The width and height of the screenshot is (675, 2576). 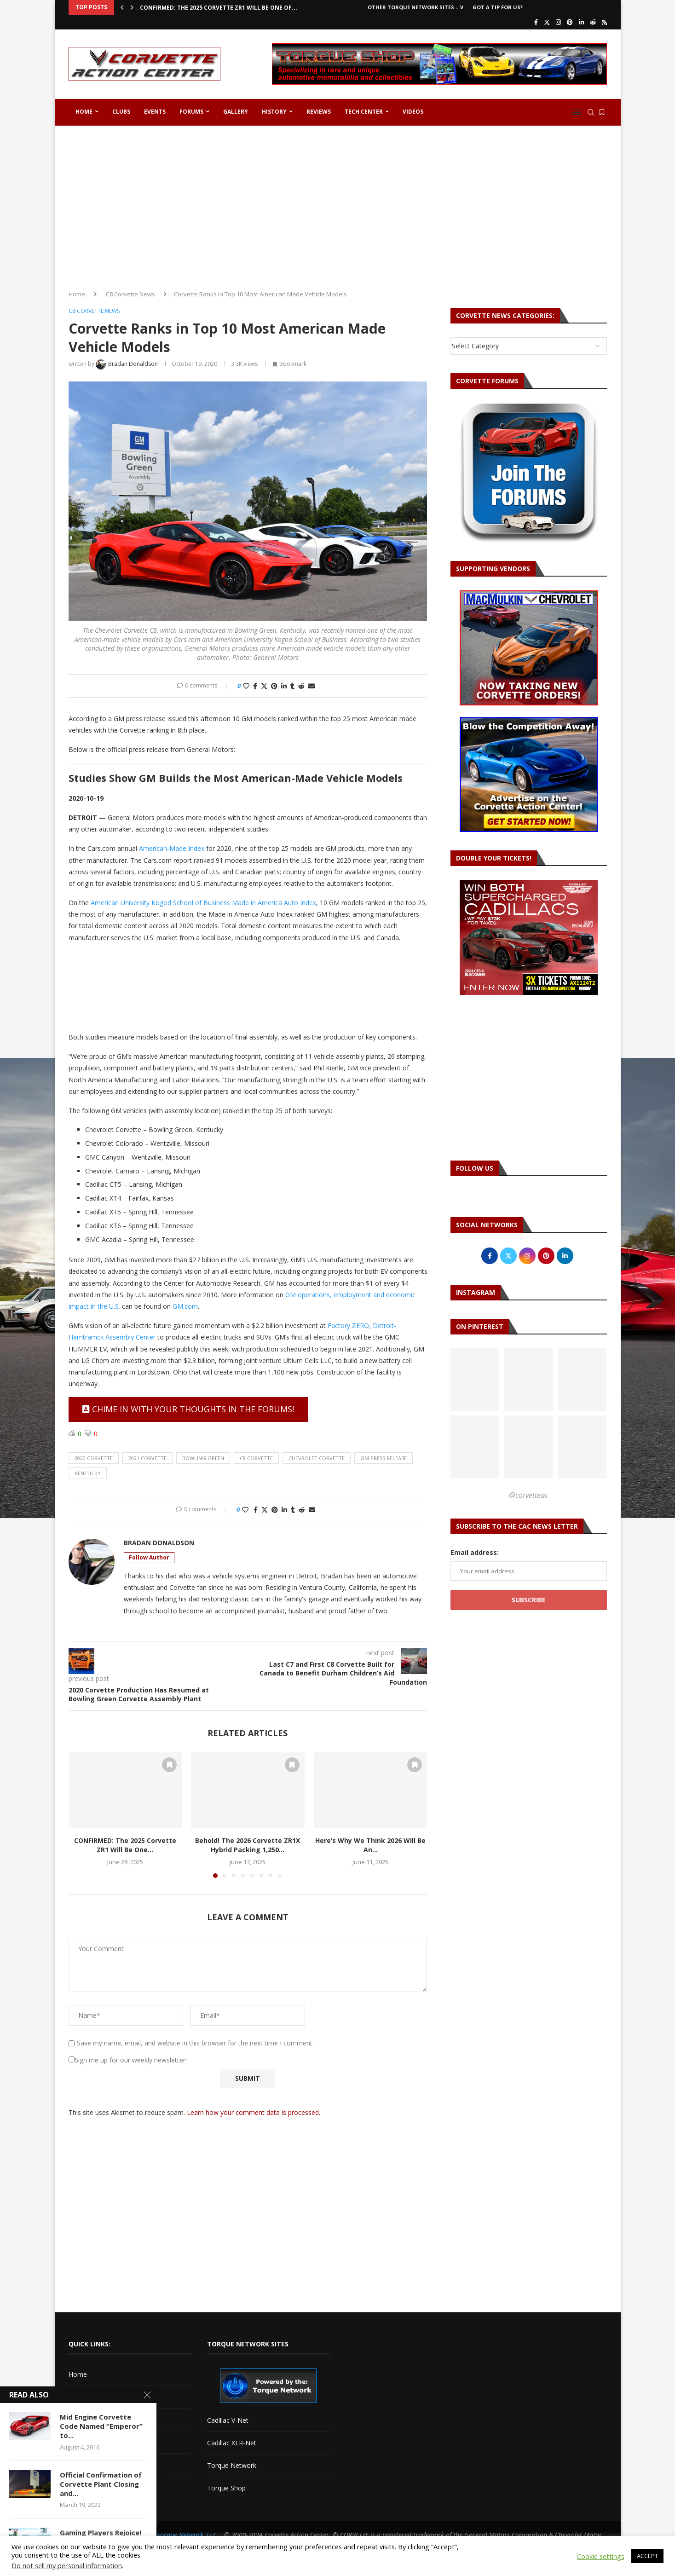 I want to click on History, so click(x=274, y=112).